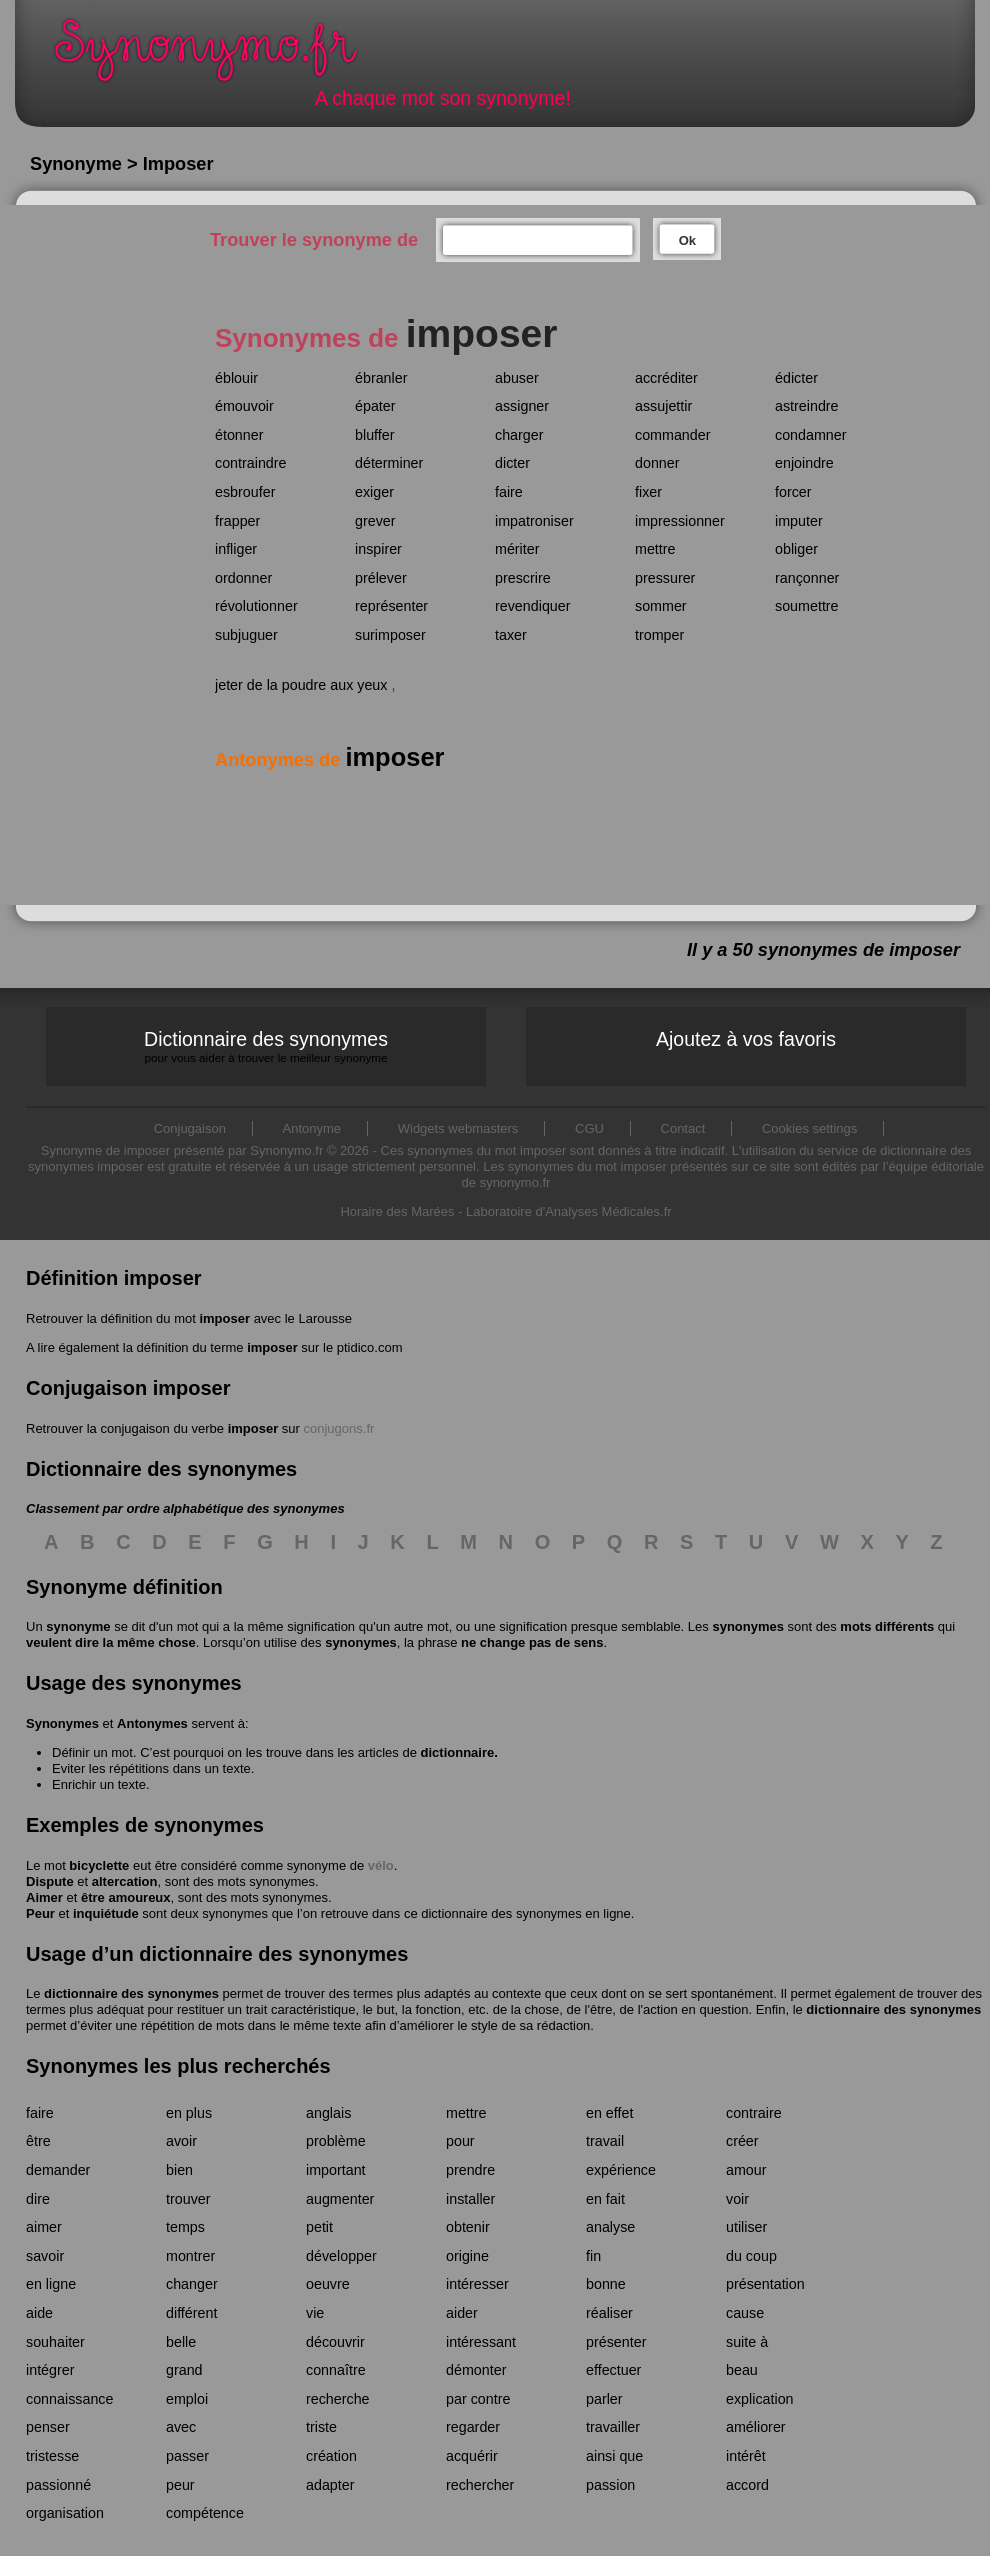 This screenshot has width=990, height=2556. Describe the element at coordinates (336, 2141) in the screenshot. I see `problème` at that location.